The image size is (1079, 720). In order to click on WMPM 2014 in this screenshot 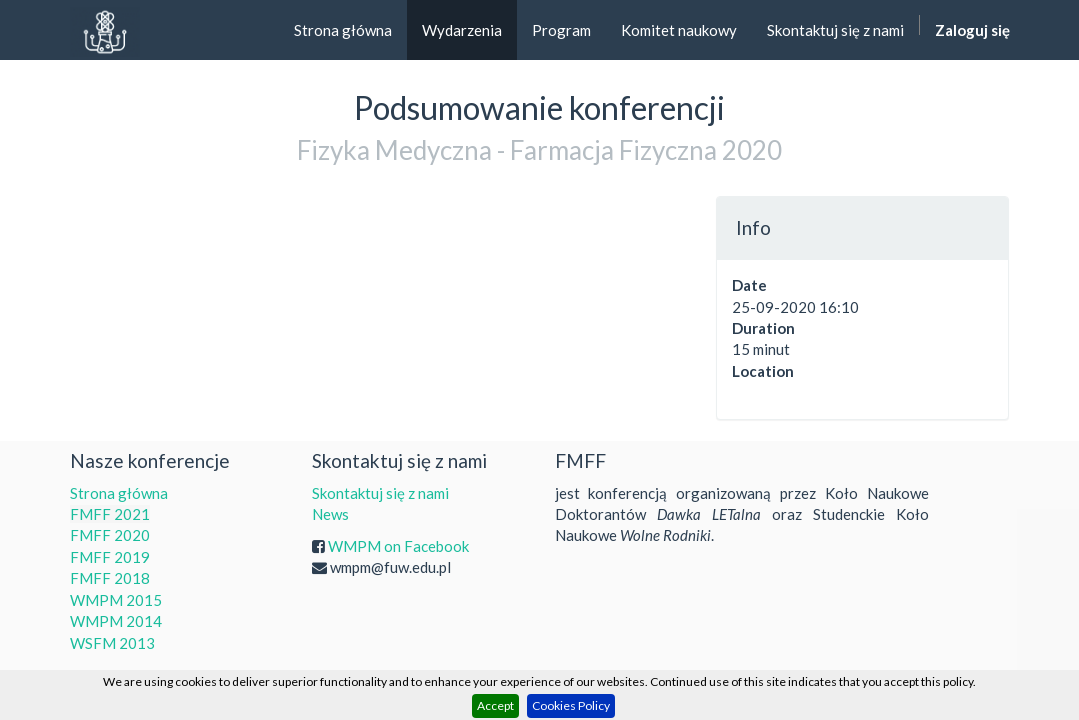, I will do `click(116, 621)`.